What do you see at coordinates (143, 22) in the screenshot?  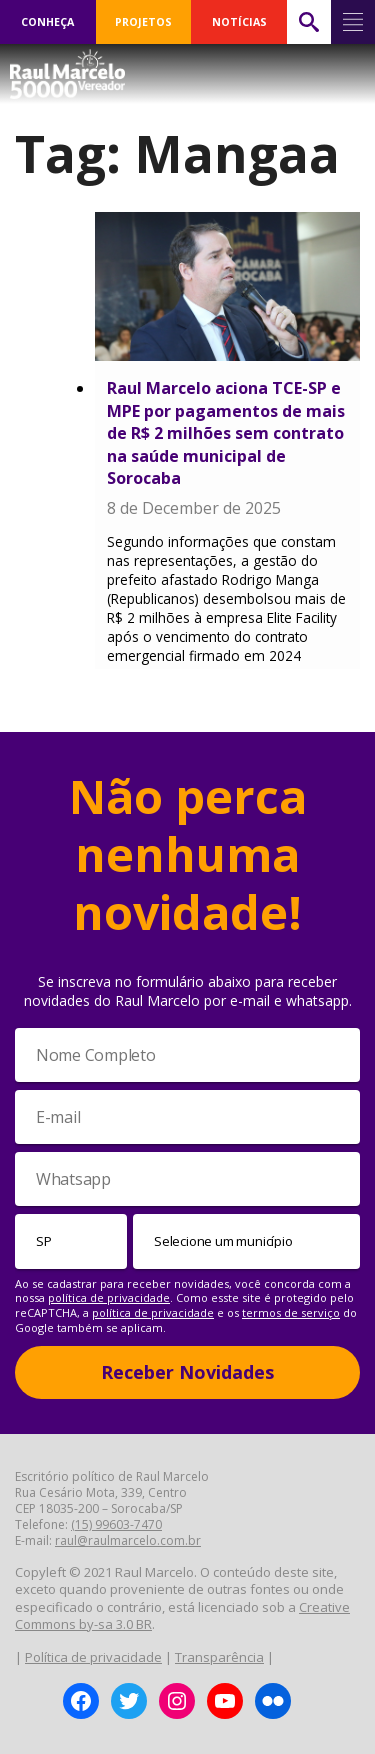 I see `PROJETOS` at bounding box center [143, 22].